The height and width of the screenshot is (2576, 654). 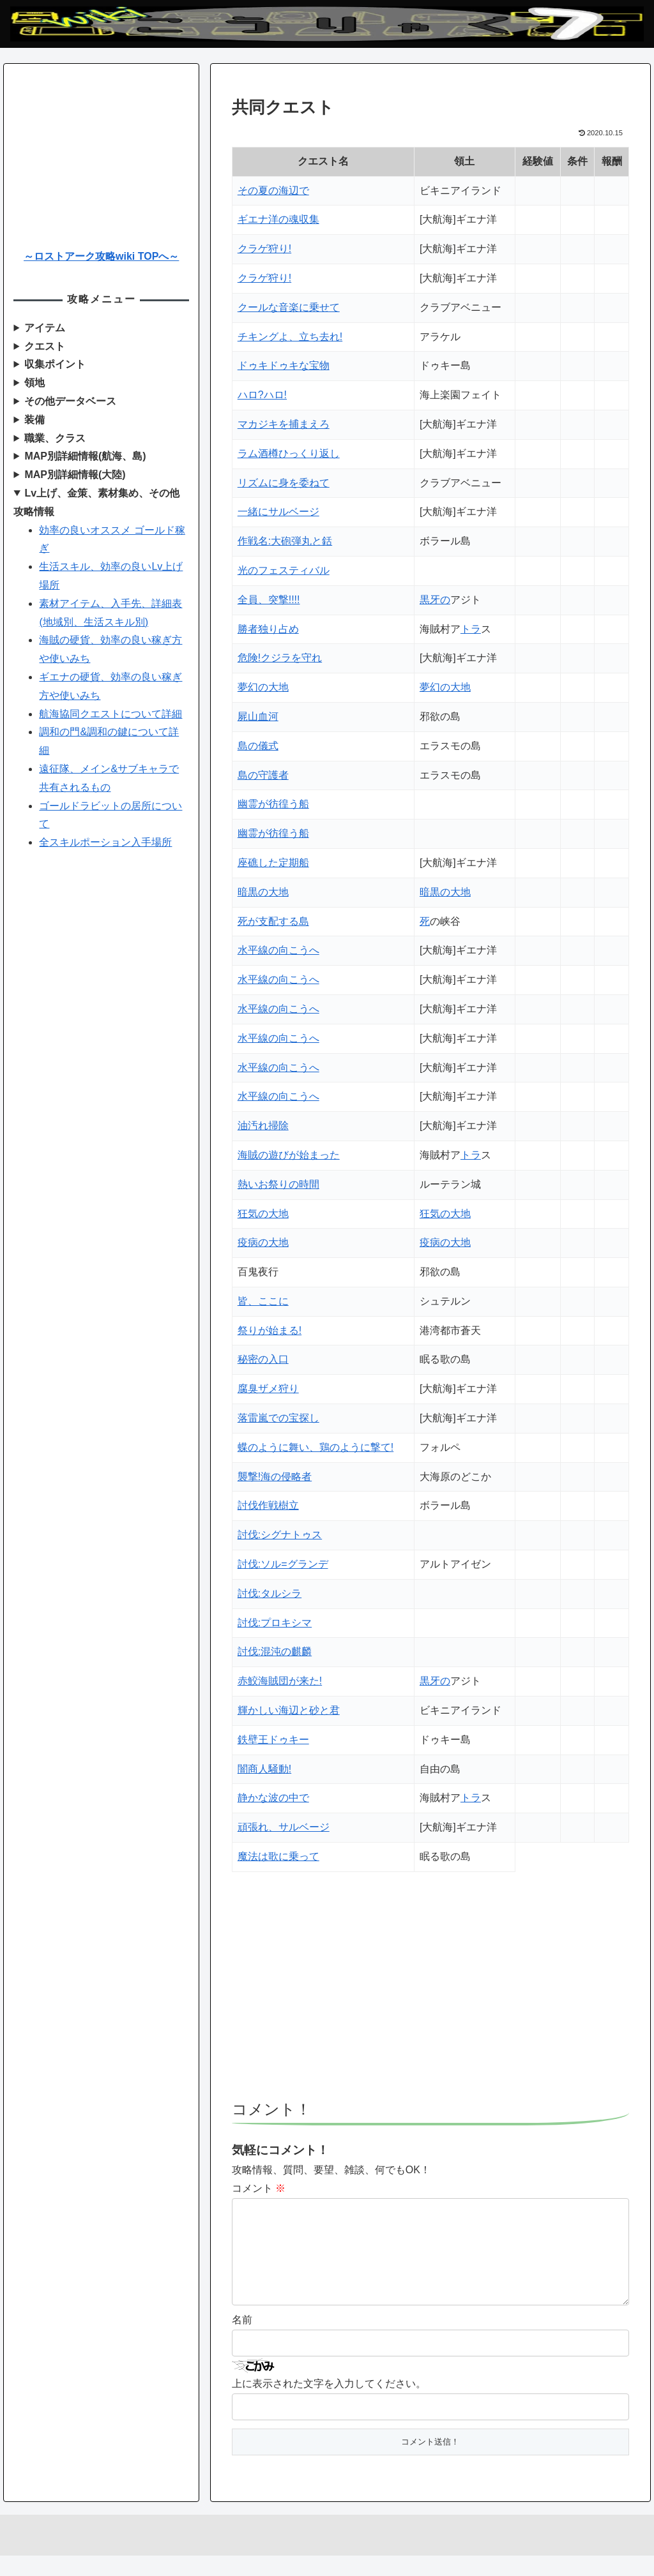 What do you see at coordinates (430, 1992) in the screenshot?
I see `[Advertisement]` at bounding box center [430, 1992].